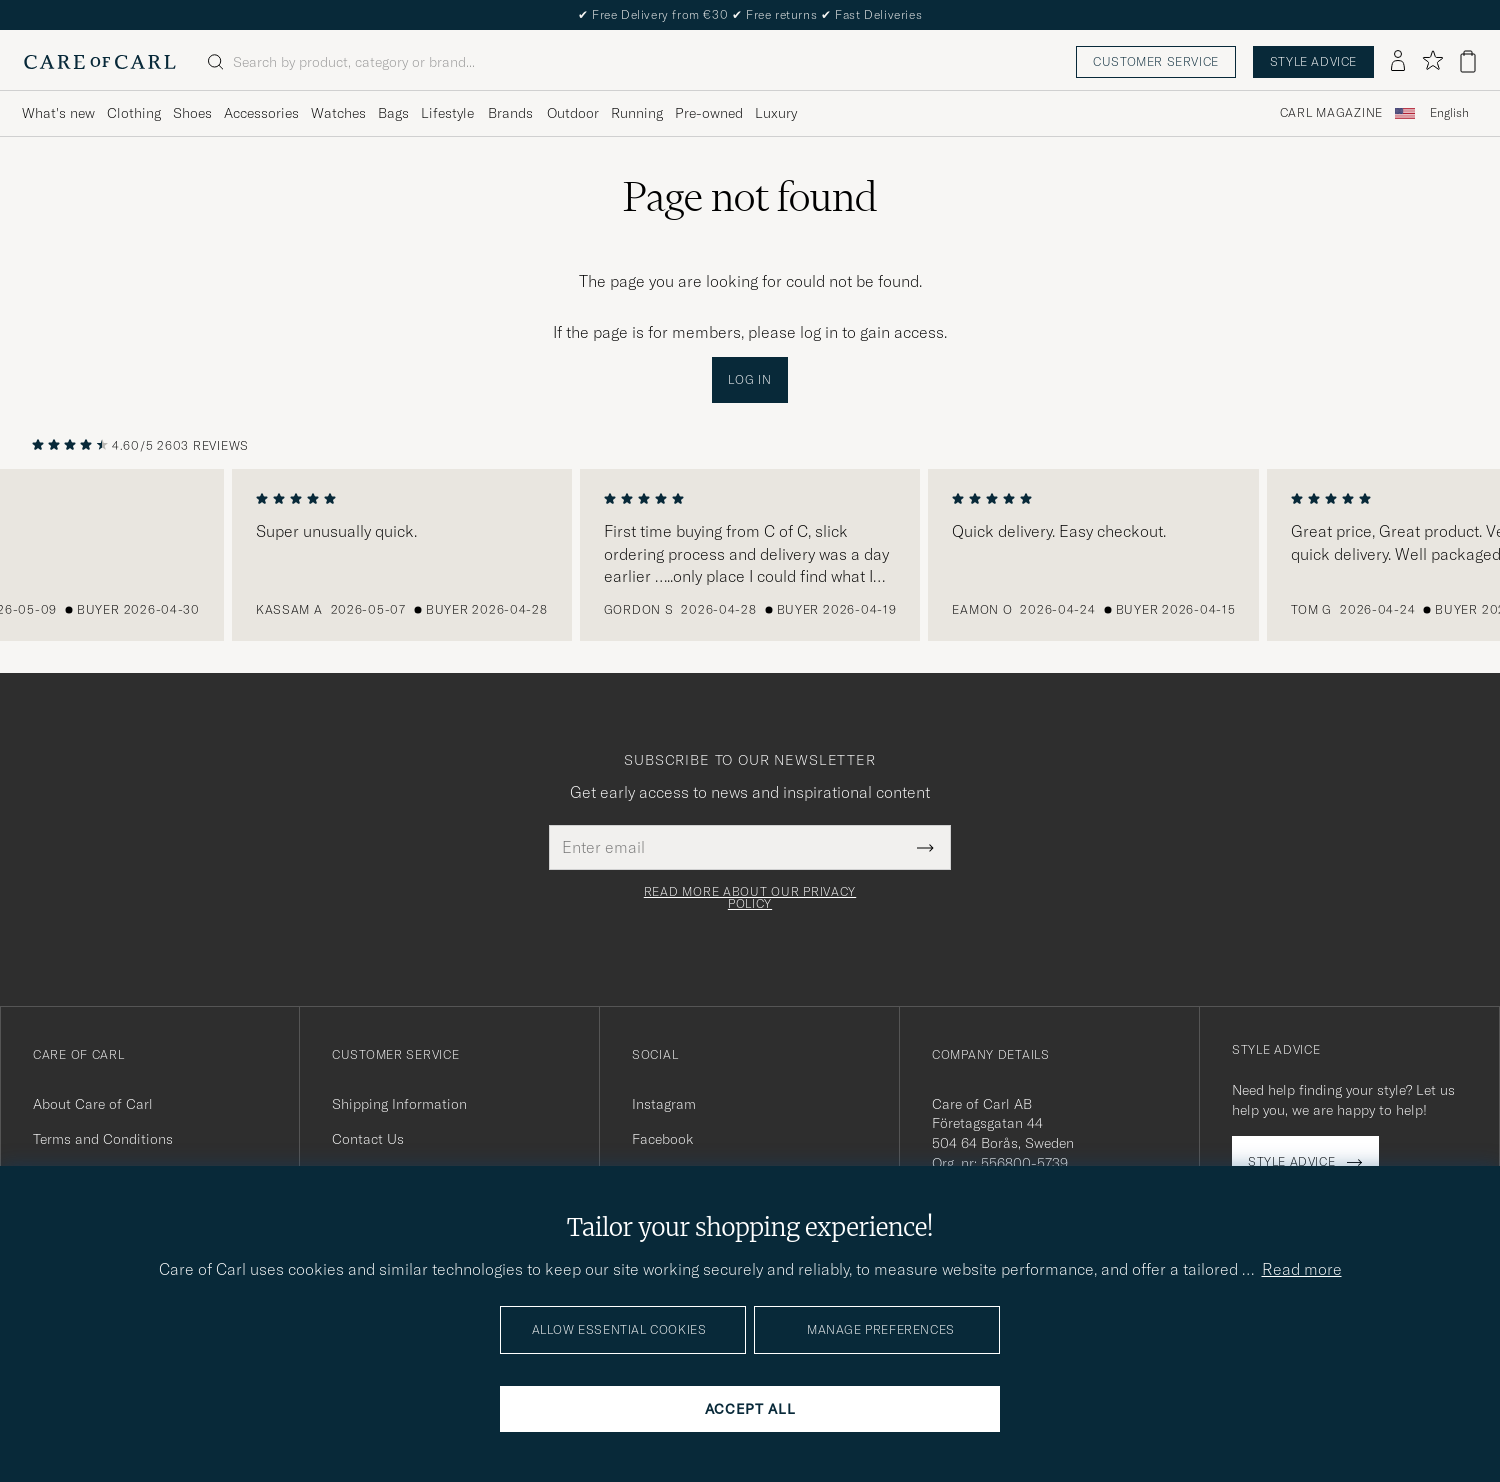 This screenshot has height=1482, width=1500. What do you see at coordinates (1449, 113) in the screenshot?
I see `English` at bounding box center [1449, 113].